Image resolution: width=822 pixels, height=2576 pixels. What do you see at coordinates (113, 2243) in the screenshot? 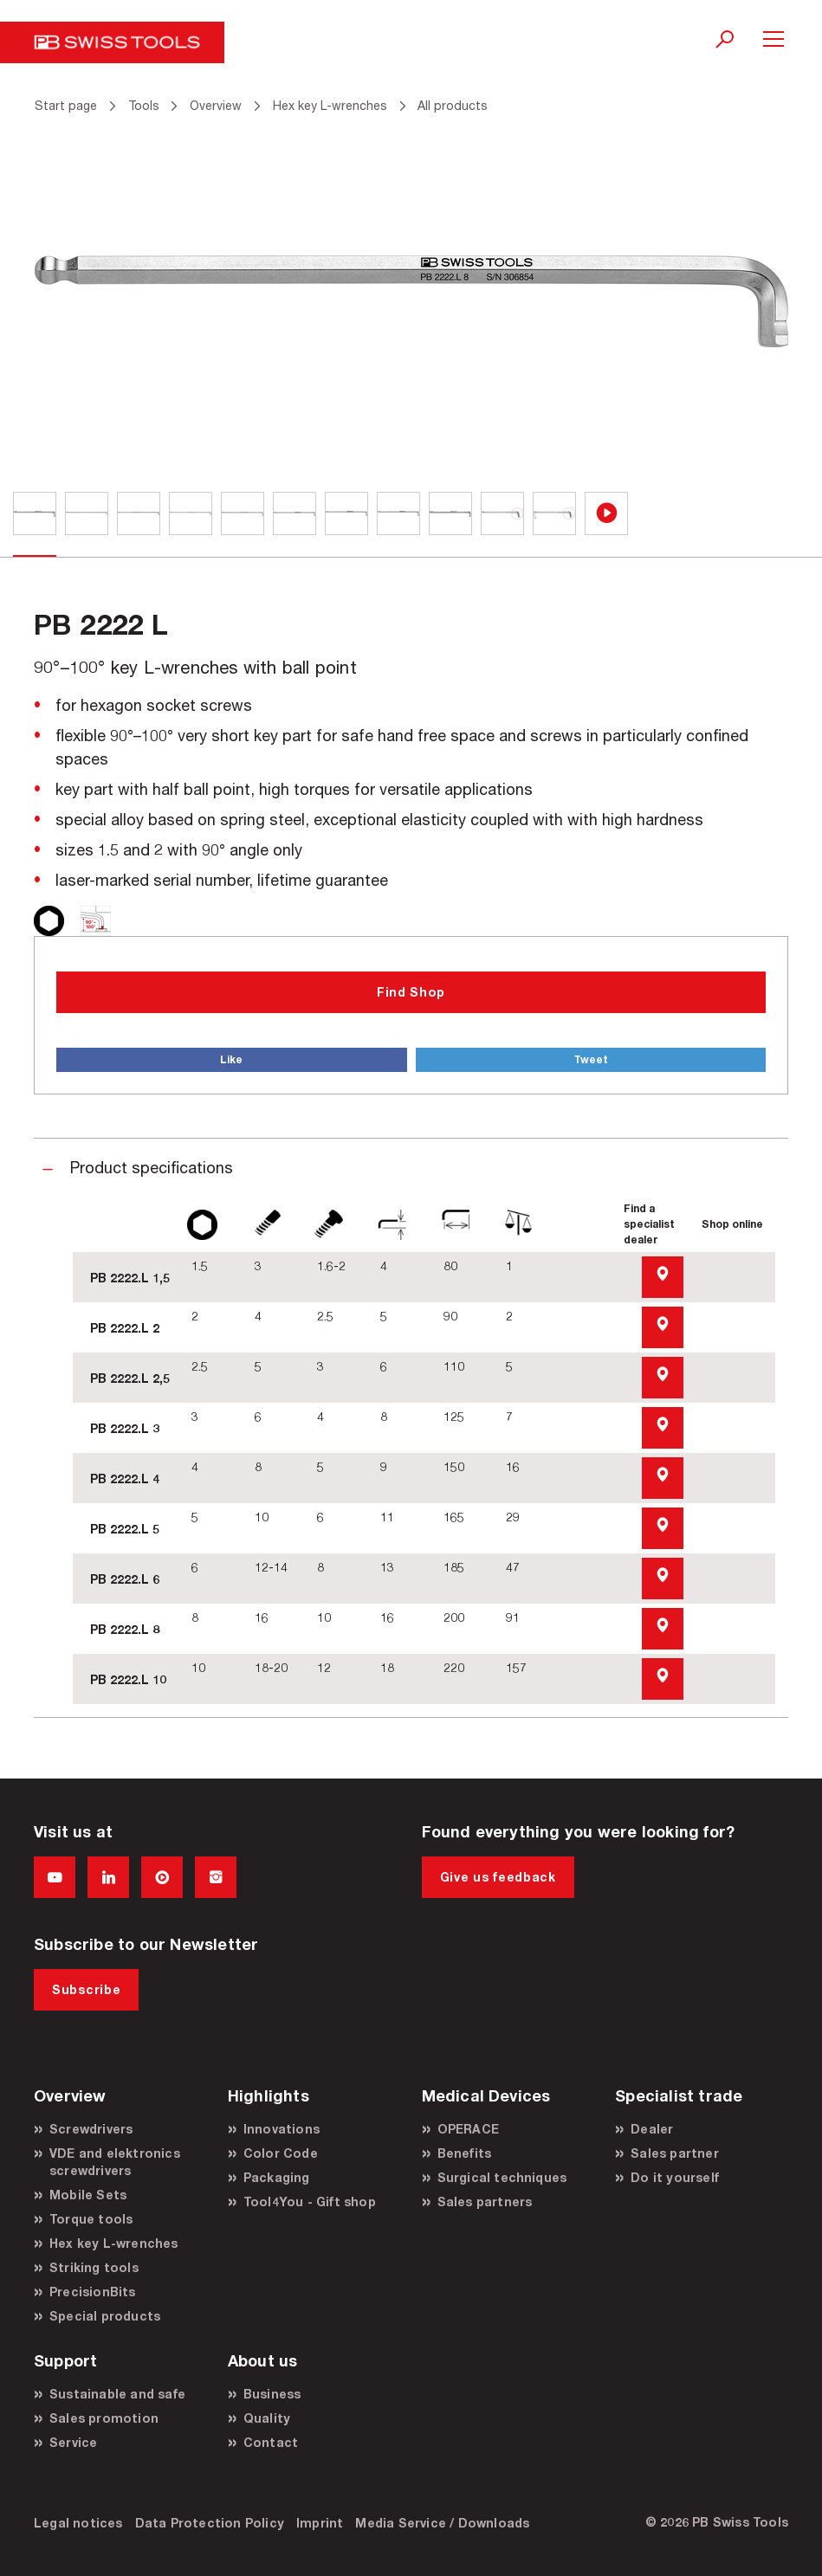
I see `Hex key L-wrenches` at bounding box center [113, 2243].